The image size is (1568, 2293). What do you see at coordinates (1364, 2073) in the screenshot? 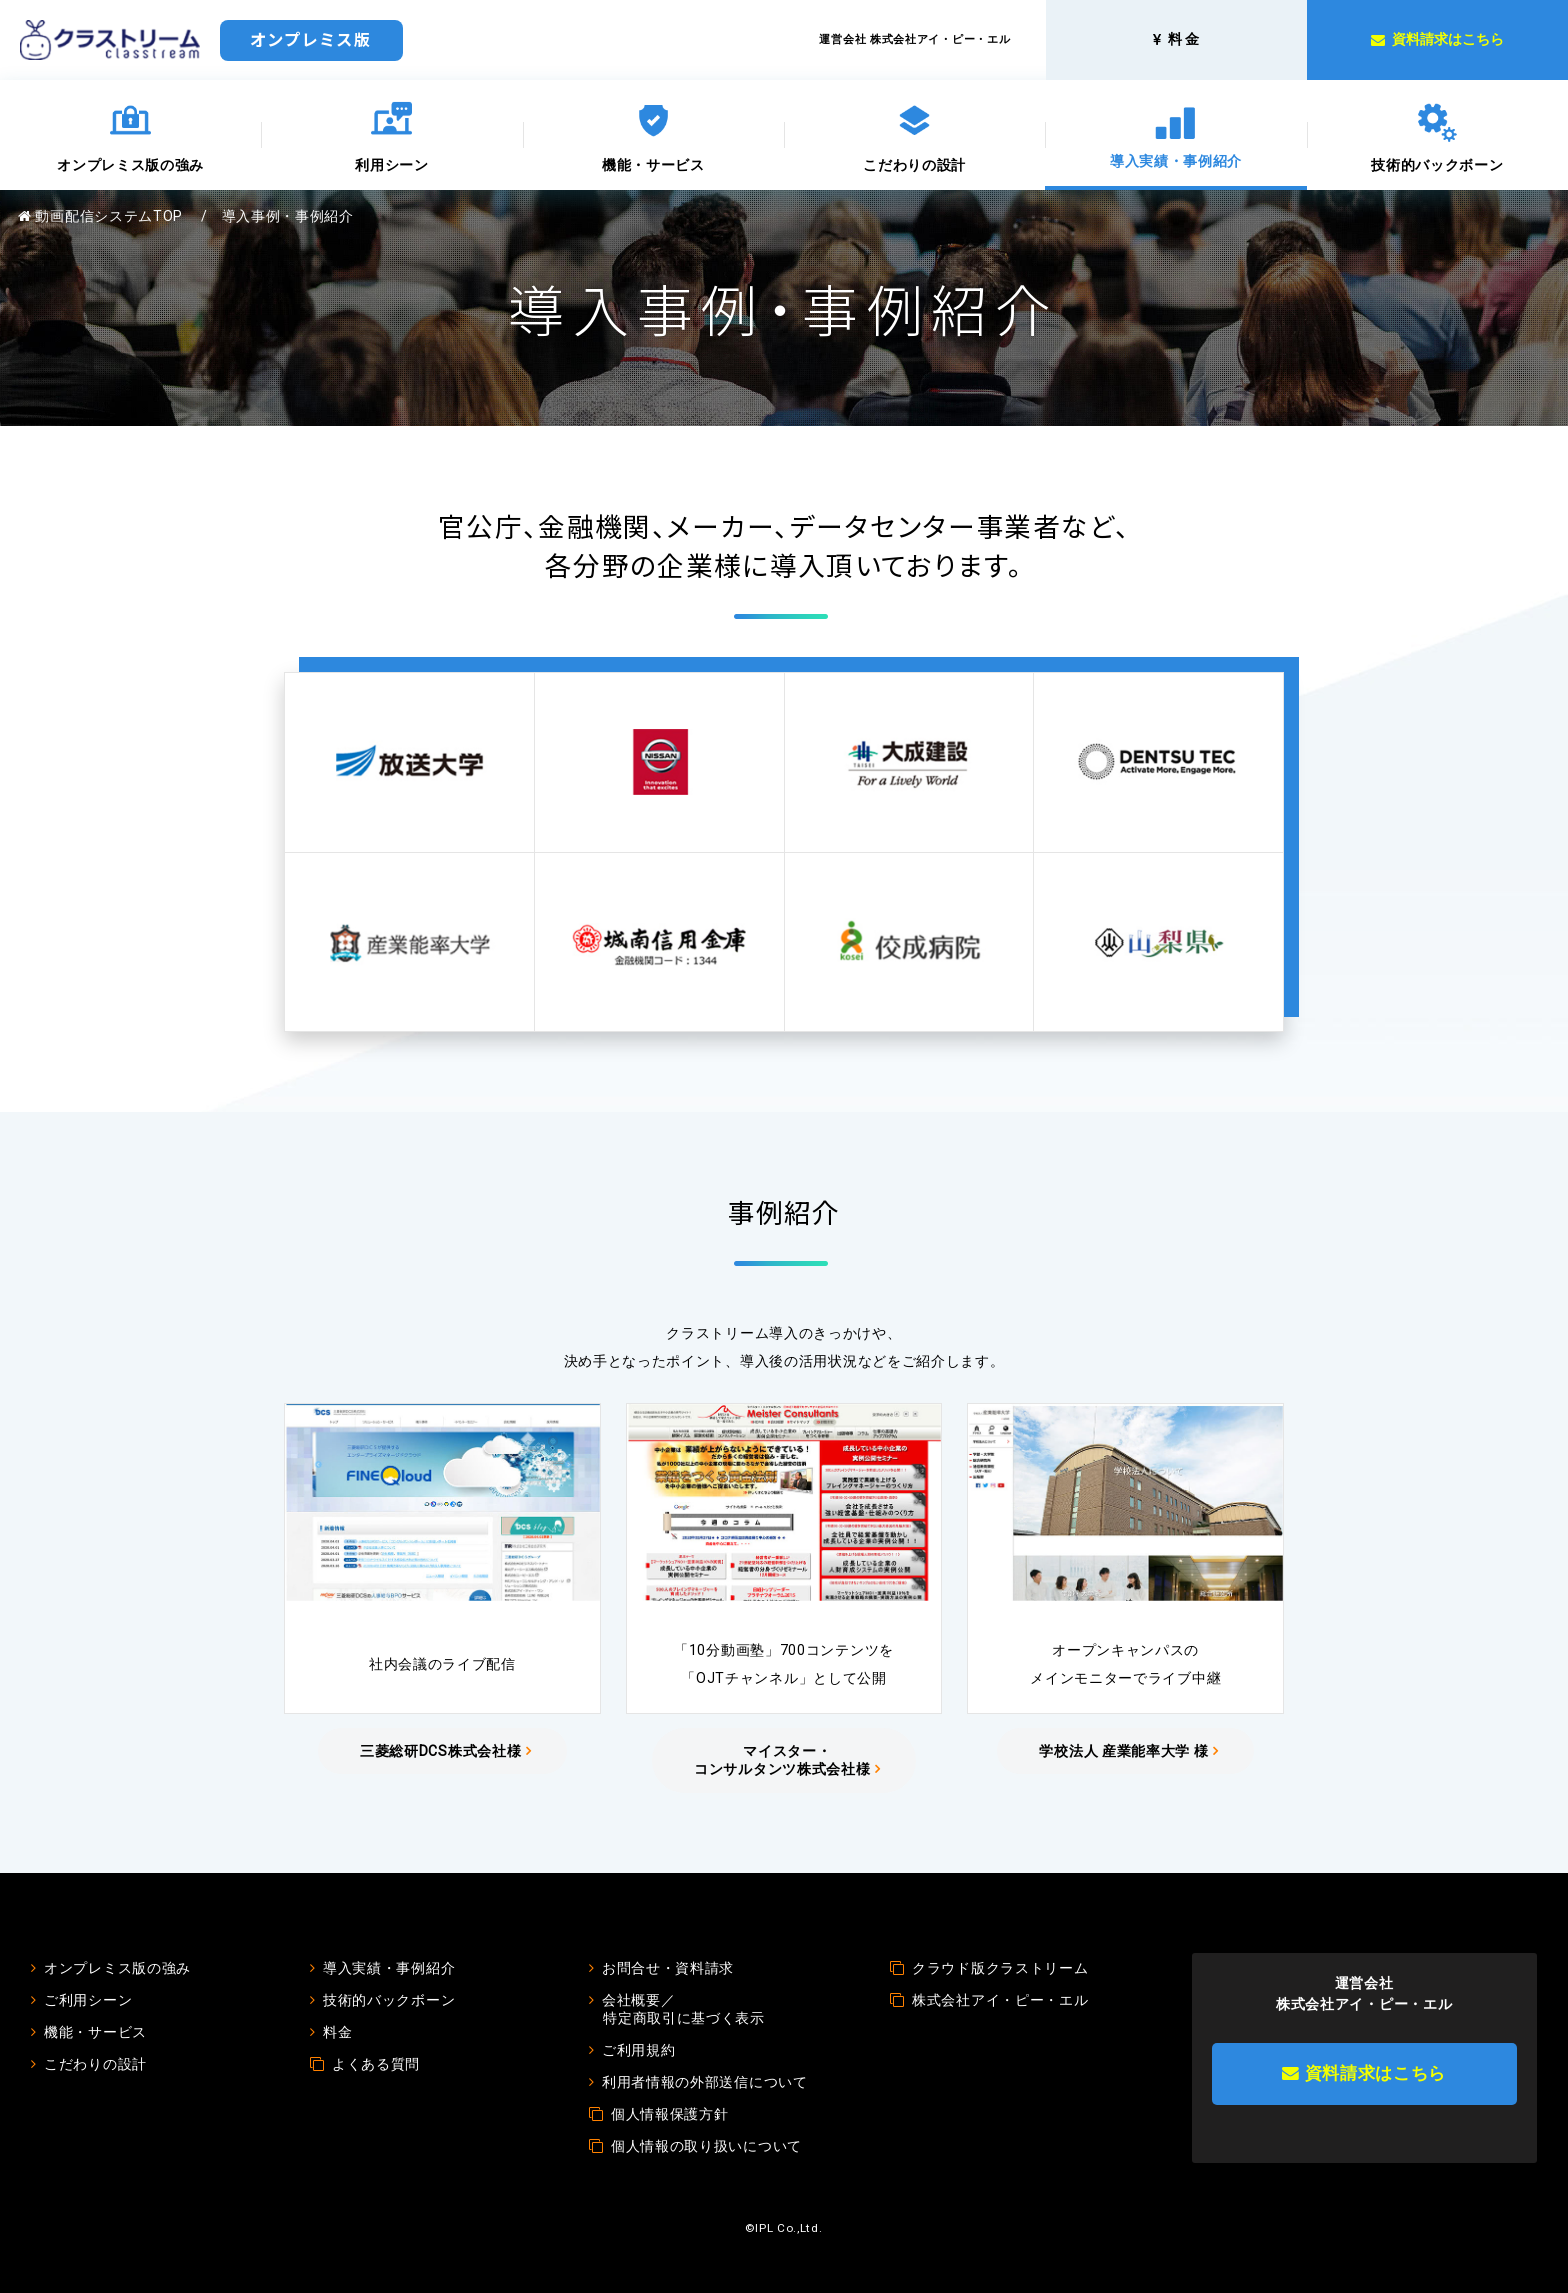
I see `資料請求はこちら` at bounding box center [1364, 2073].